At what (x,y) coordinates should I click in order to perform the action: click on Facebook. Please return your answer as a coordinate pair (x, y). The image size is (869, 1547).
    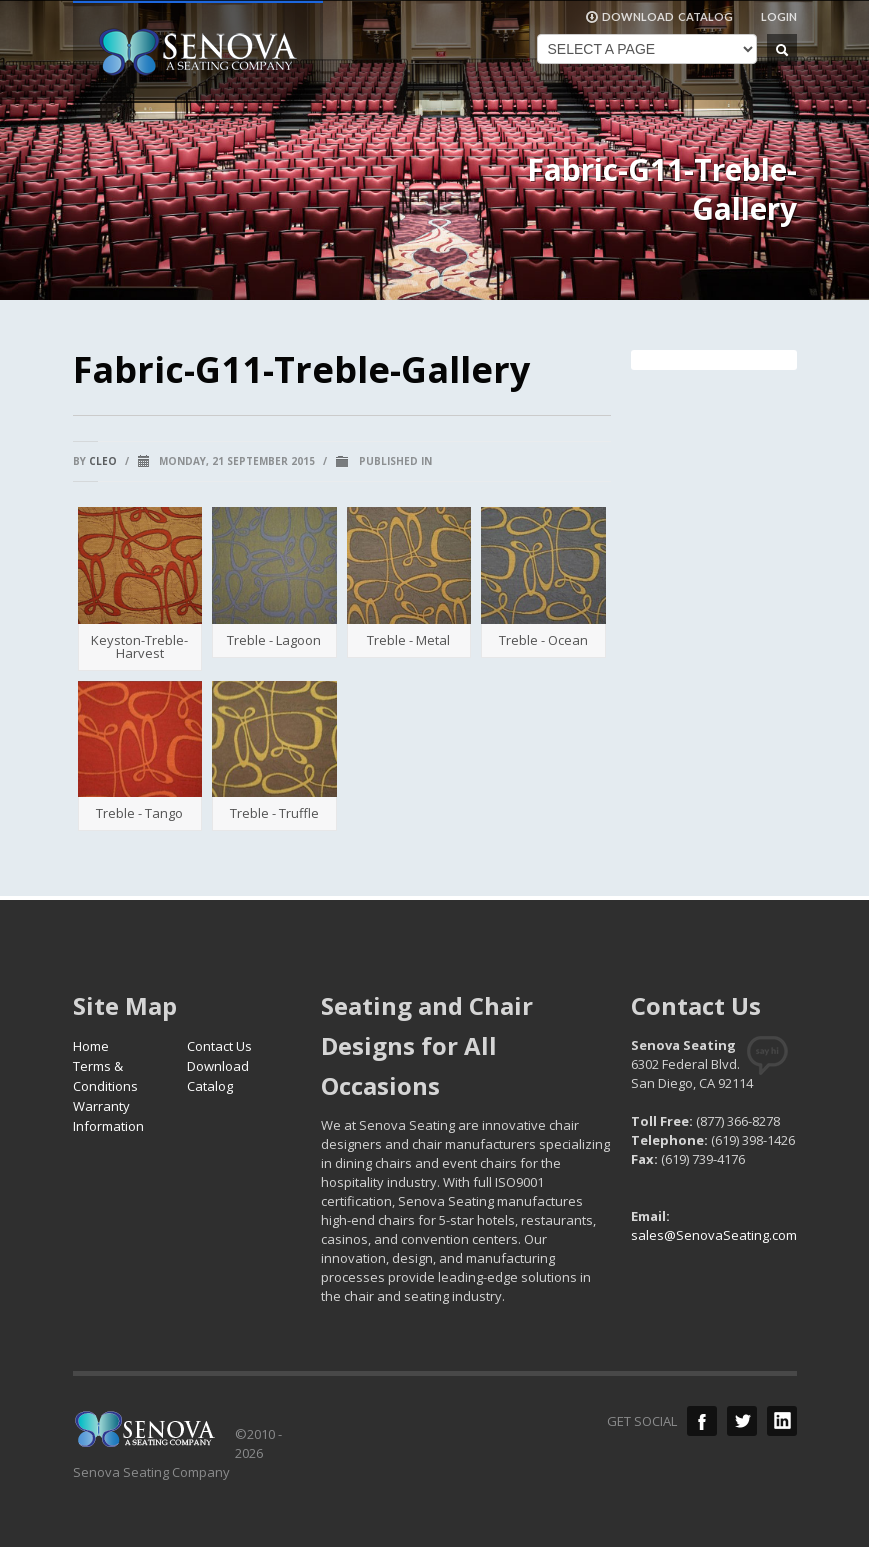
    Looking at the image, I should click on (702, 1421).